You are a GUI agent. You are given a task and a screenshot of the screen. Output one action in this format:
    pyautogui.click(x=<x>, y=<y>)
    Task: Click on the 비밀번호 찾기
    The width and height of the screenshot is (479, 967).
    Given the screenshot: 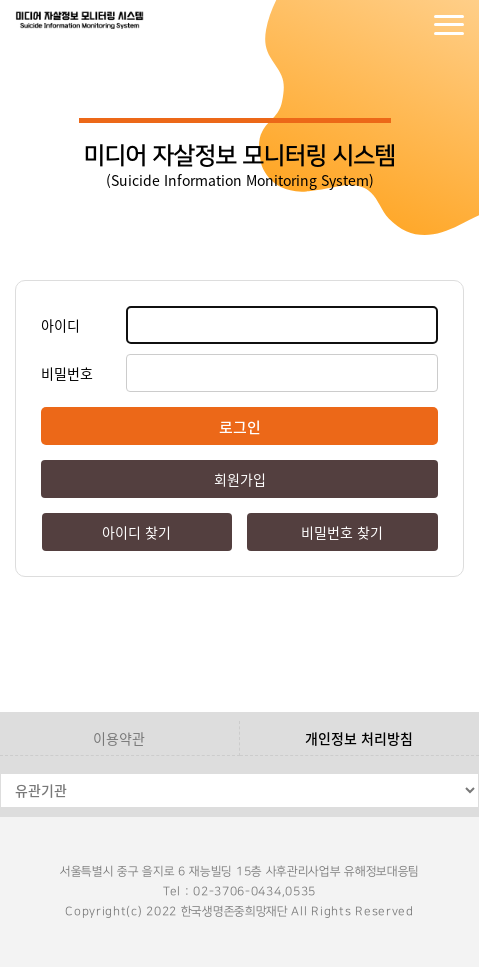 What is the action you would take?
    pyautogui.click(x=342, y=532)
    